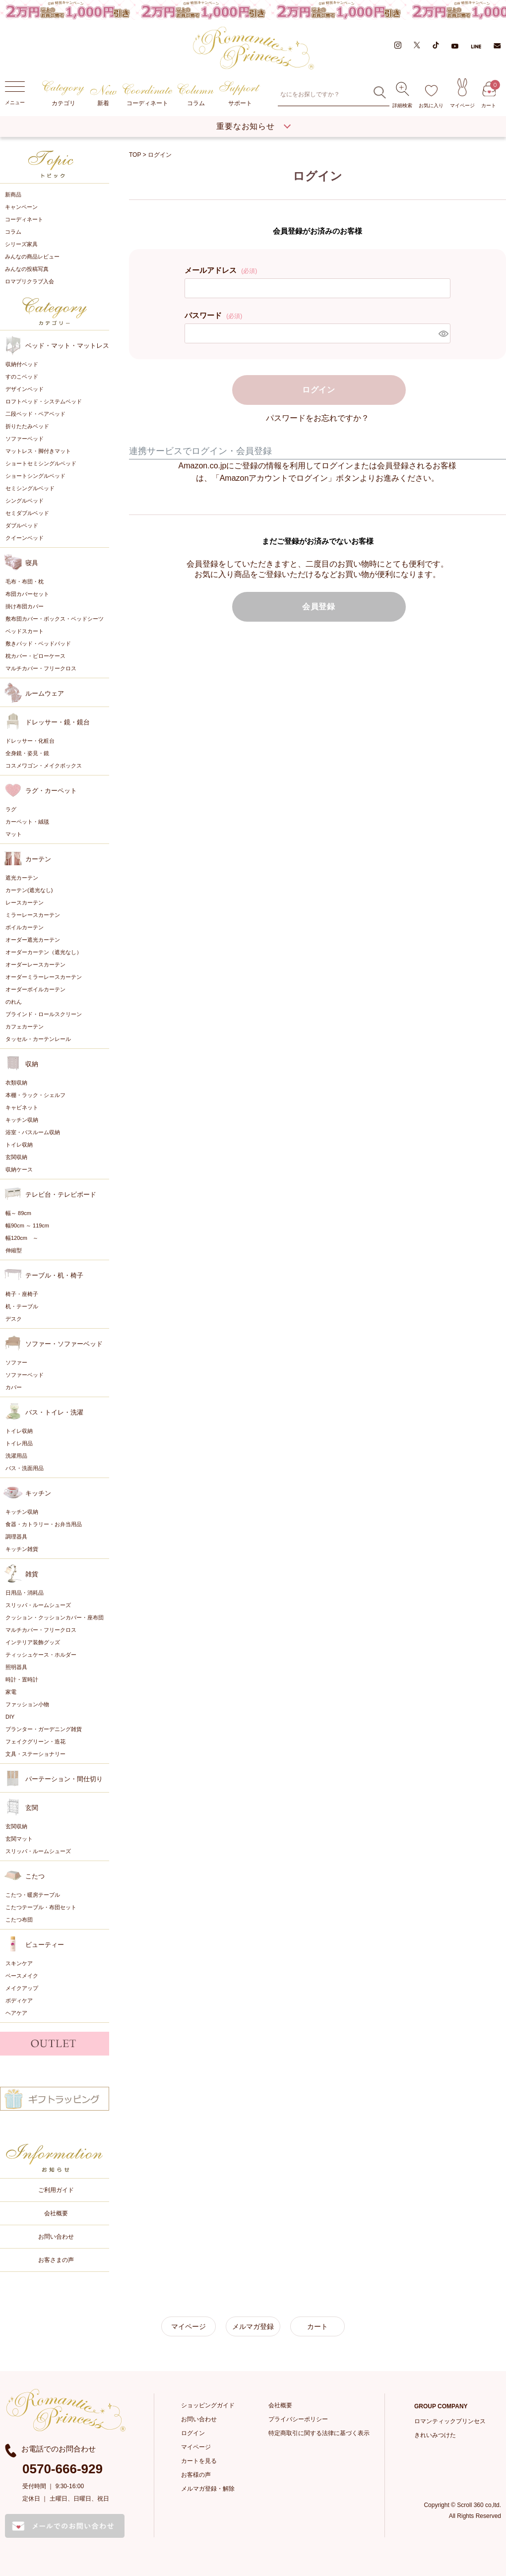  I want to click on 時計・置時計, so click(21, 1679).